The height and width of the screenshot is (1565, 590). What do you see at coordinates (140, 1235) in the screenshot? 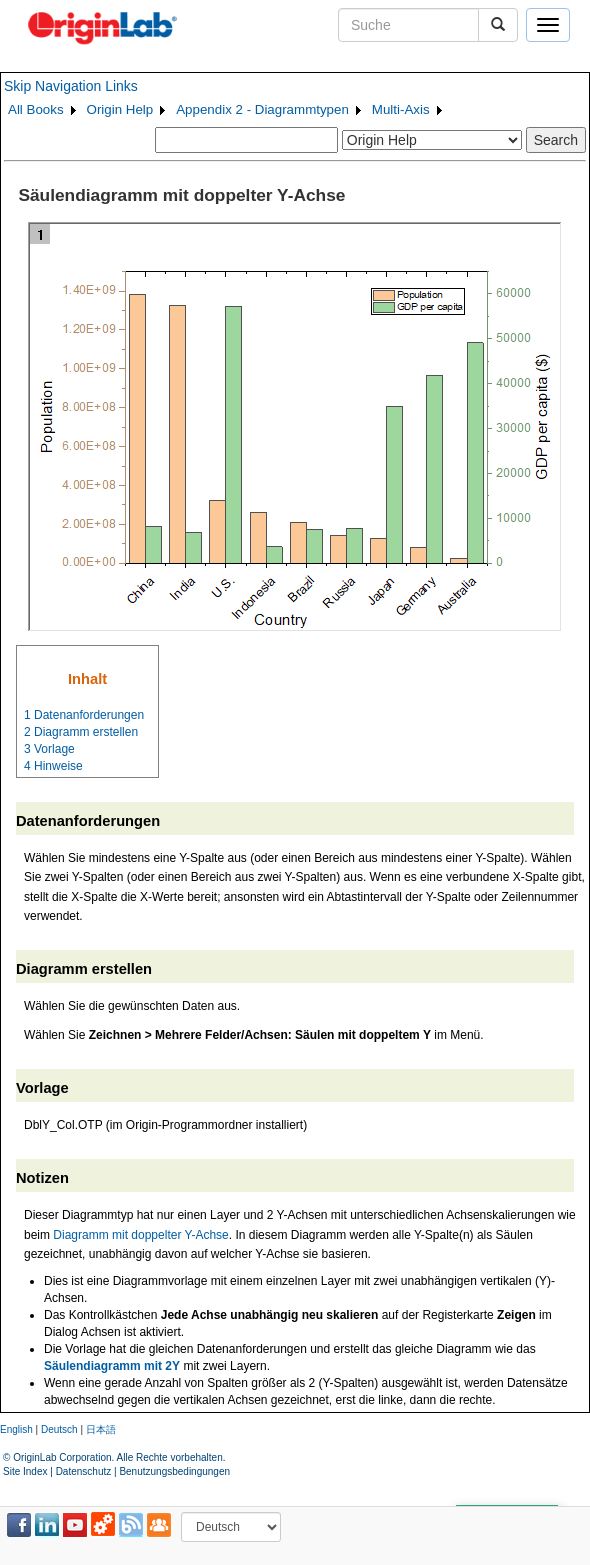
I see `Diagramm mit doppelter Y-Achse` at bounding box center [140, 1235].